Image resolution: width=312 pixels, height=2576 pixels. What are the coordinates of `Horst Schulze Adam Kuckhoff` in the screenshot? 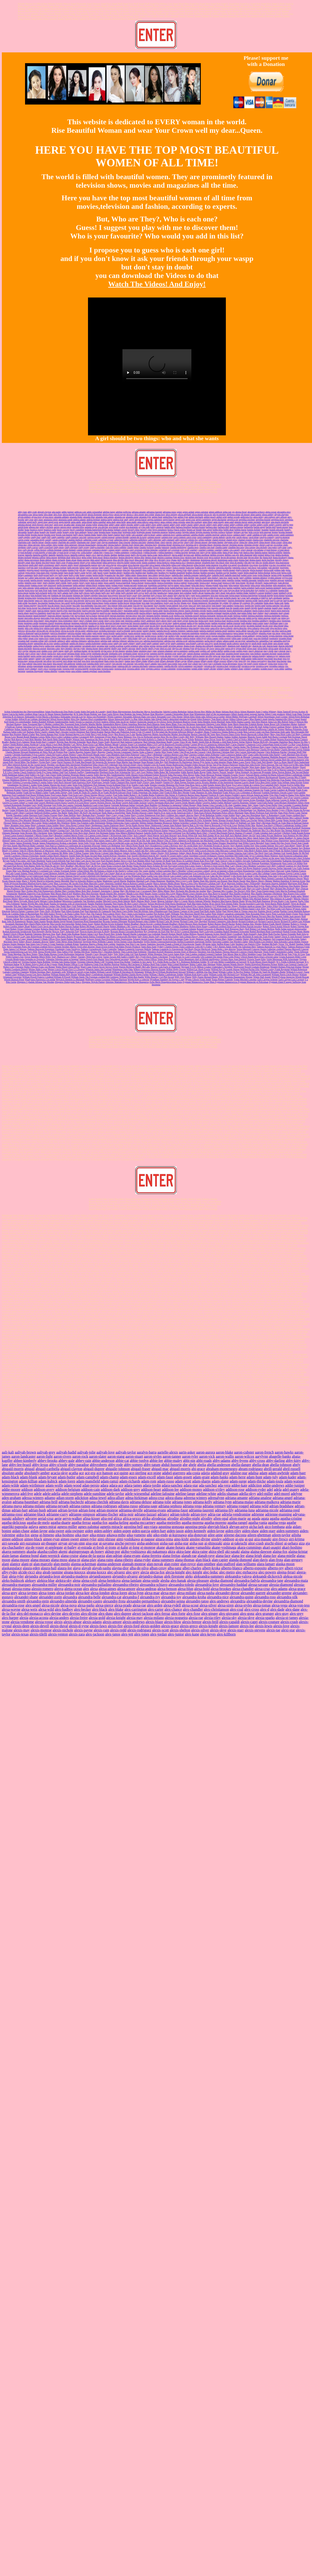 It's located at (286, 828).